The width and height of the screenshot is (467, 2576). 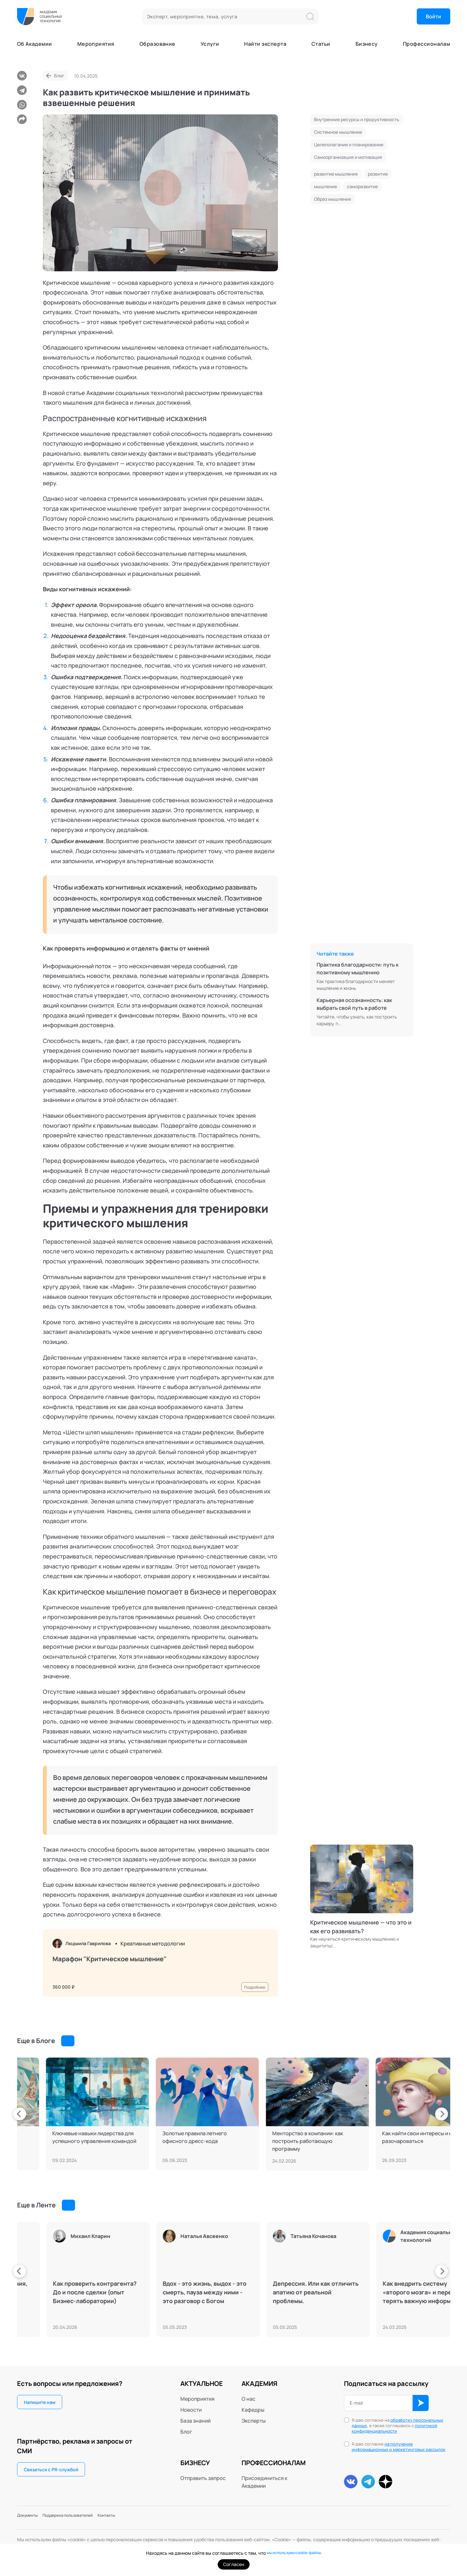 What do you see at coordinates (59, 75) in the screenshot?
I see `Блог` at bounding box center [59, 75].